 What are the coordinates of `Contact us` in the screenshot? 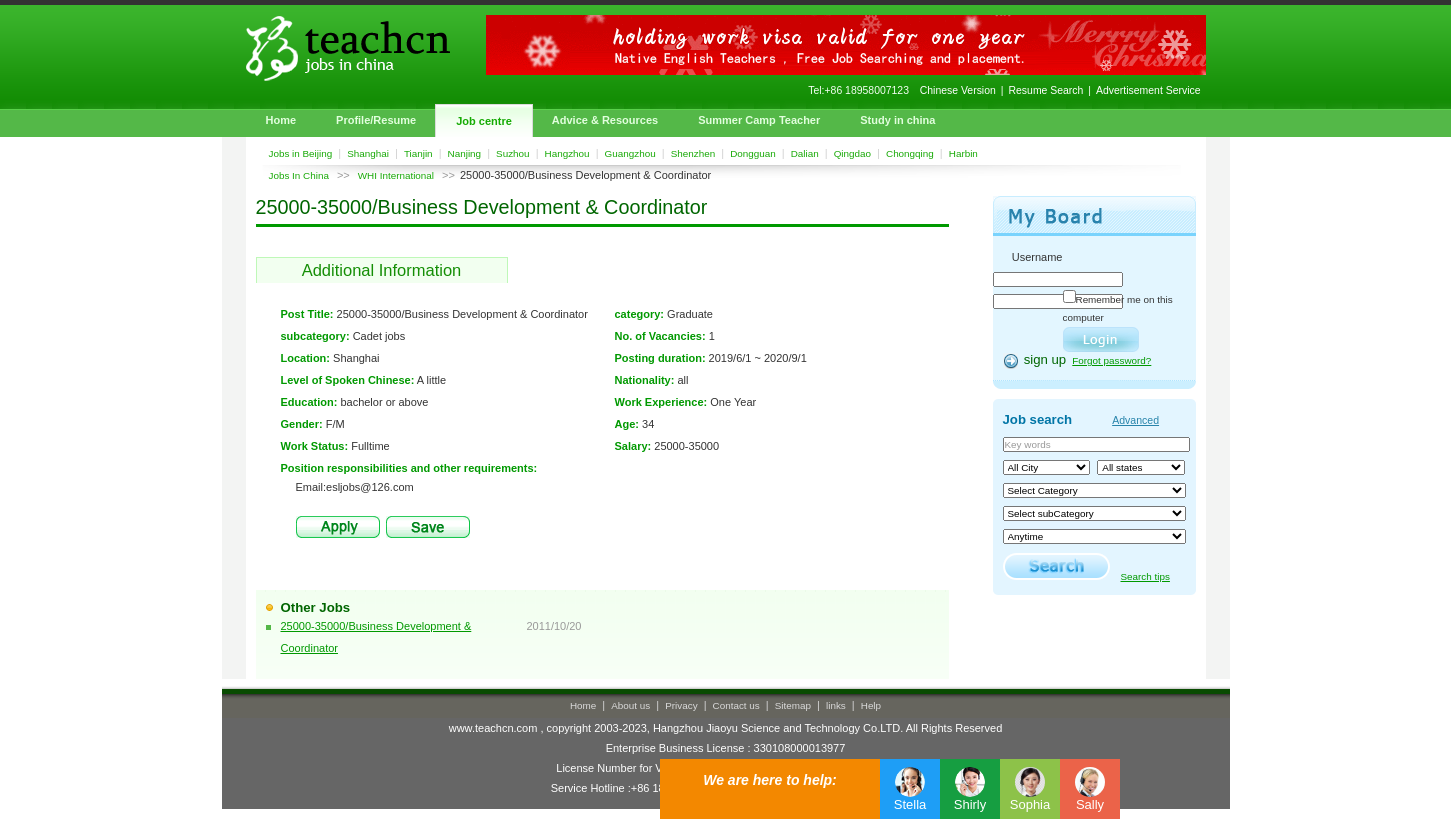 It's located at (736, 705).